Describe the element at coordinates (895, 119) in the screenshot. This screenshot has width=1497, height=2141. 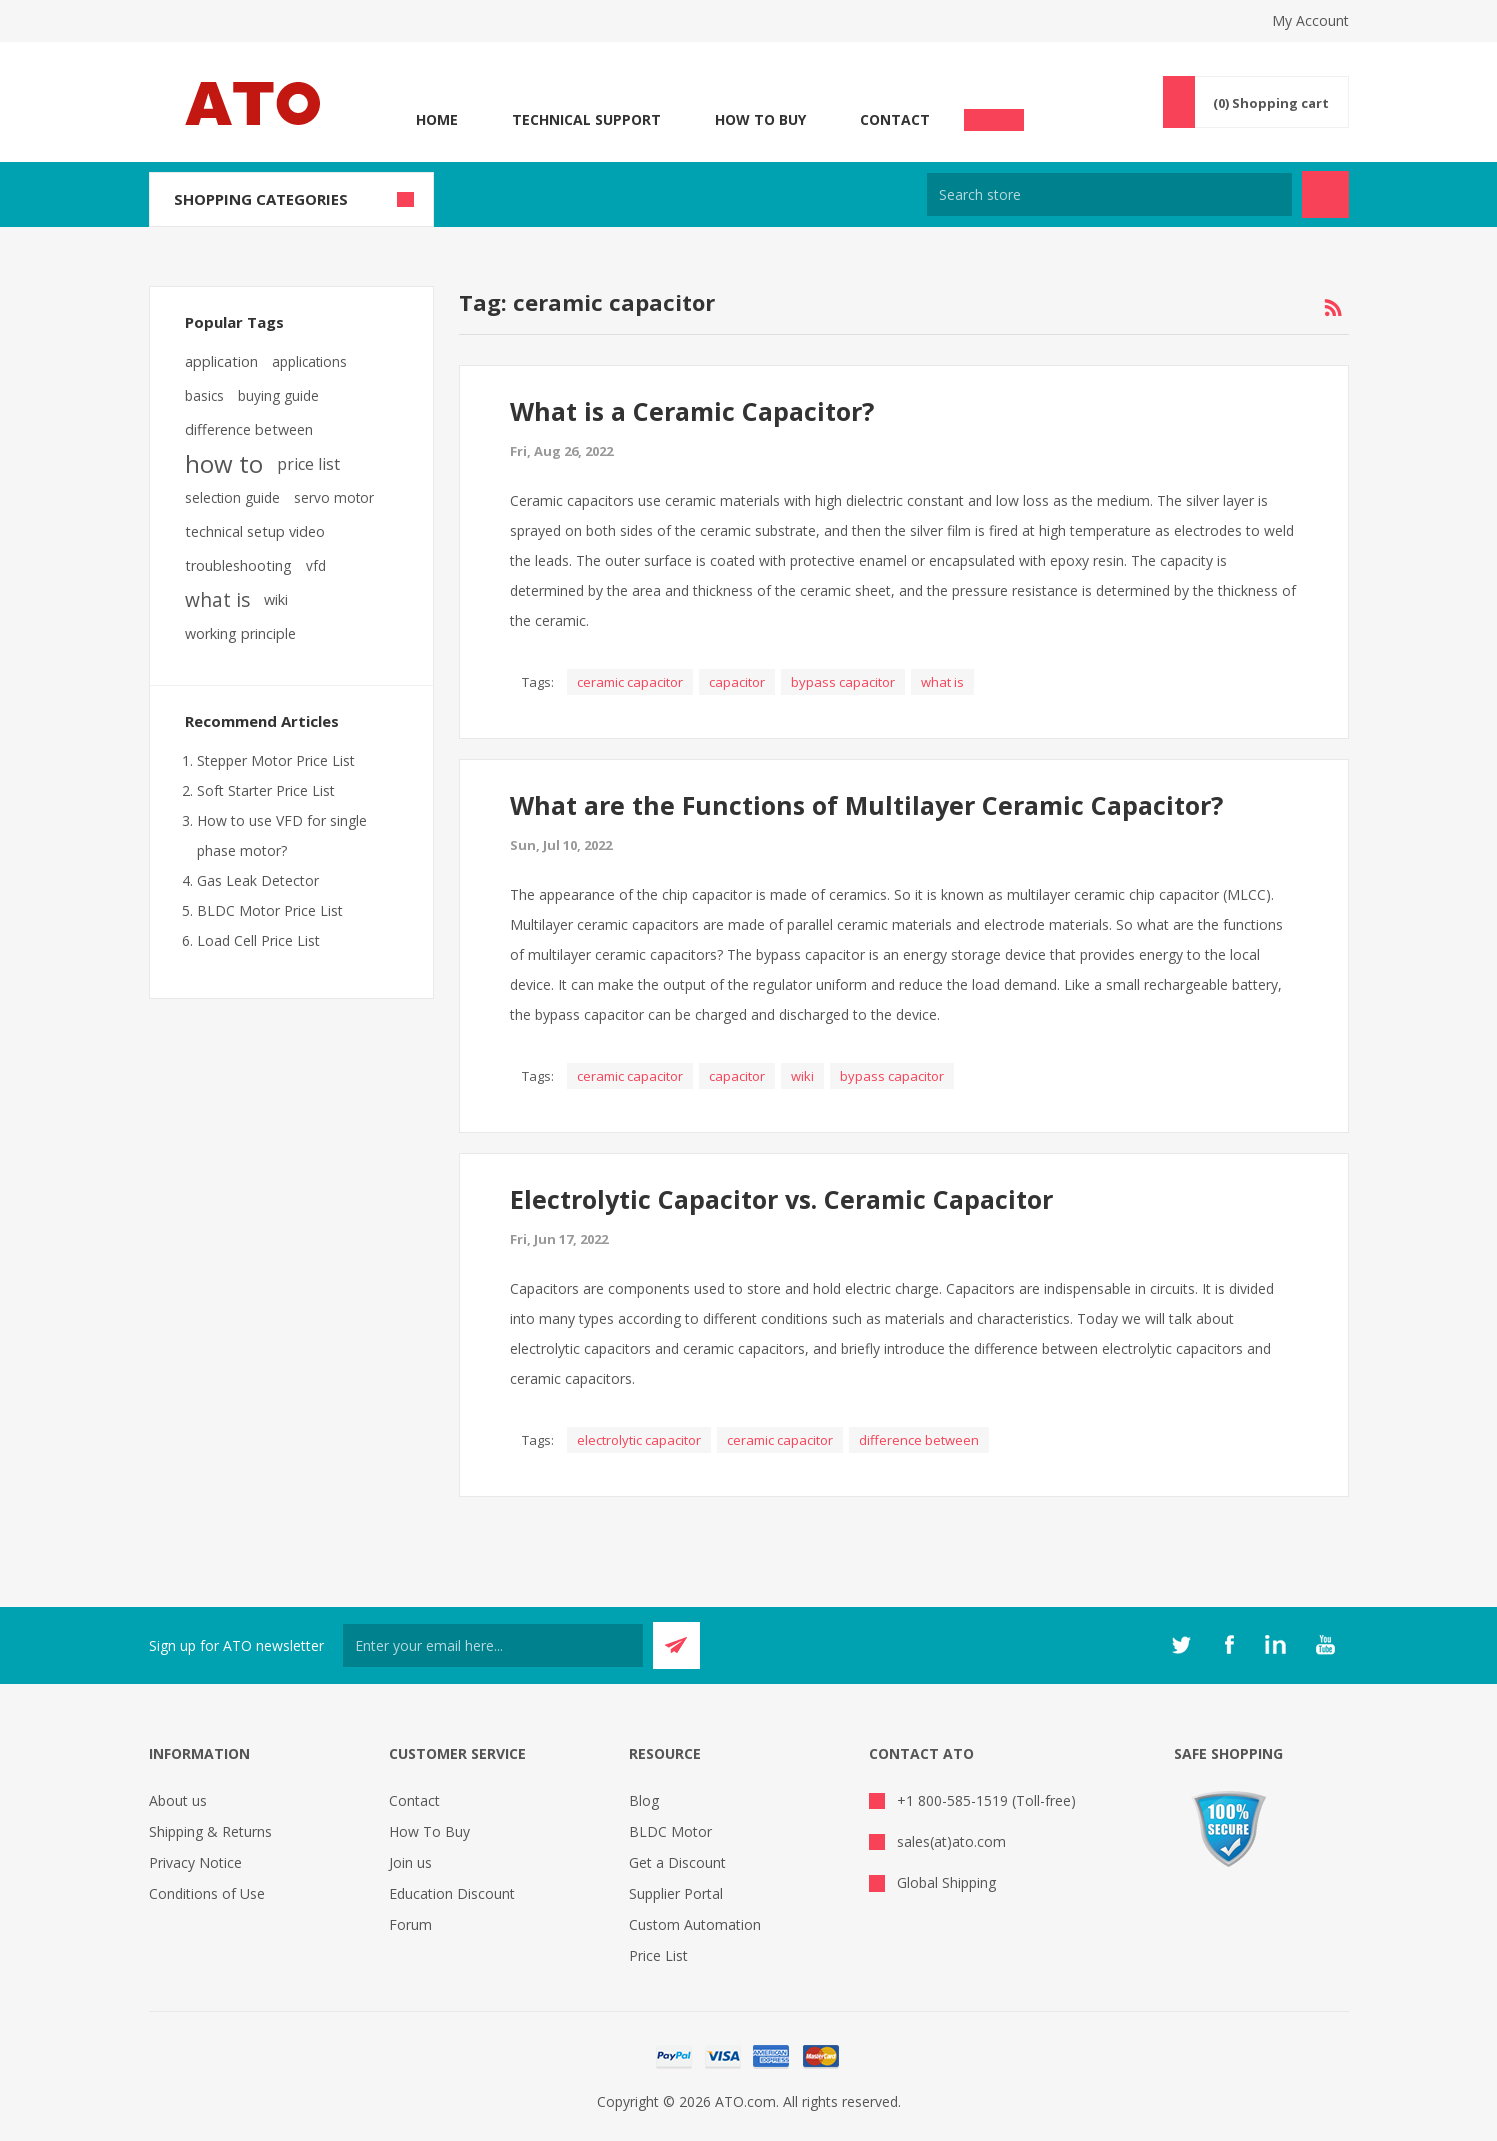
I see `Contact` at that location.